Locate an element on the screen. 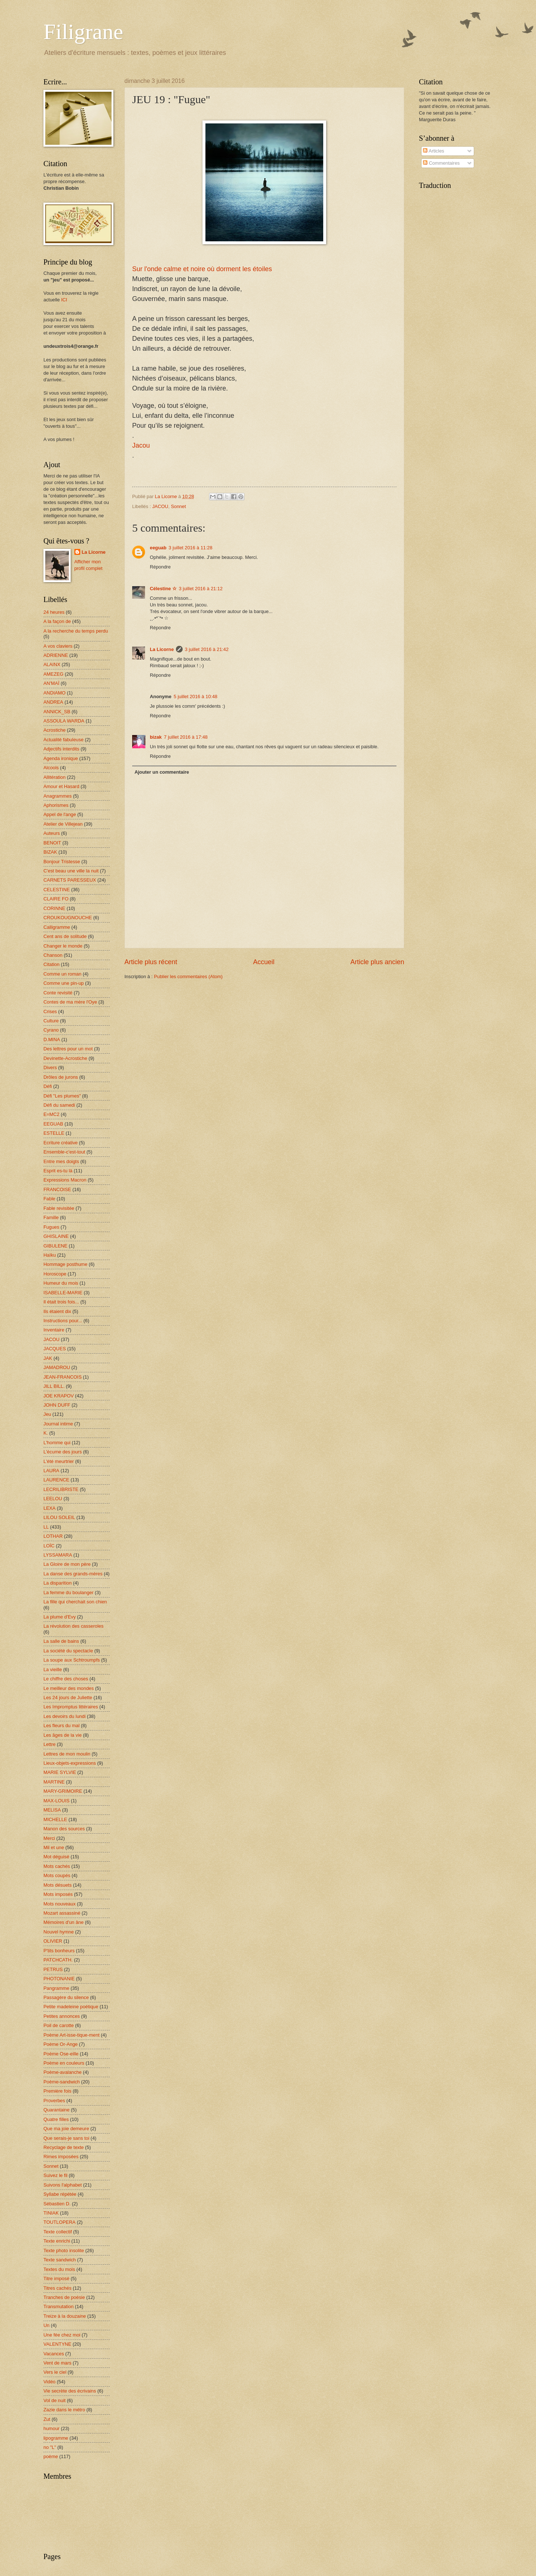 The width and height of the screenshot is (536, 2576). VALENTYNE is located at coordinates (57, 2344).